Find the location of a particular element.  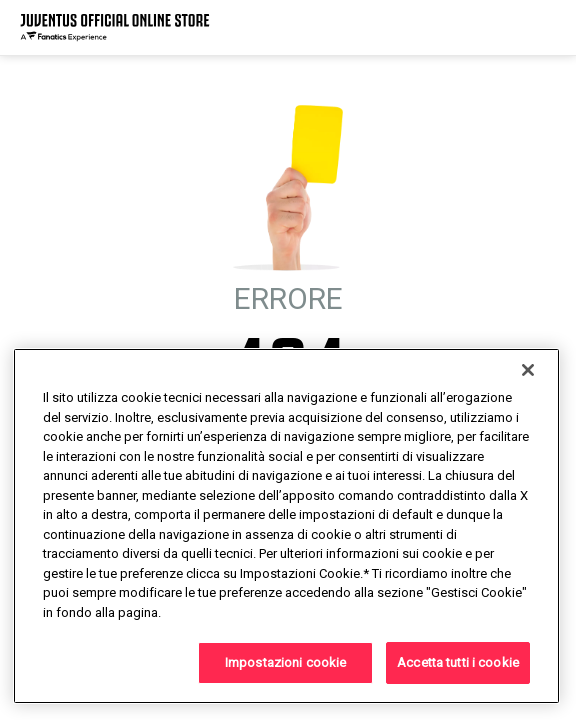

Accetta tutti i cookie is located at coordinates (458, 662).